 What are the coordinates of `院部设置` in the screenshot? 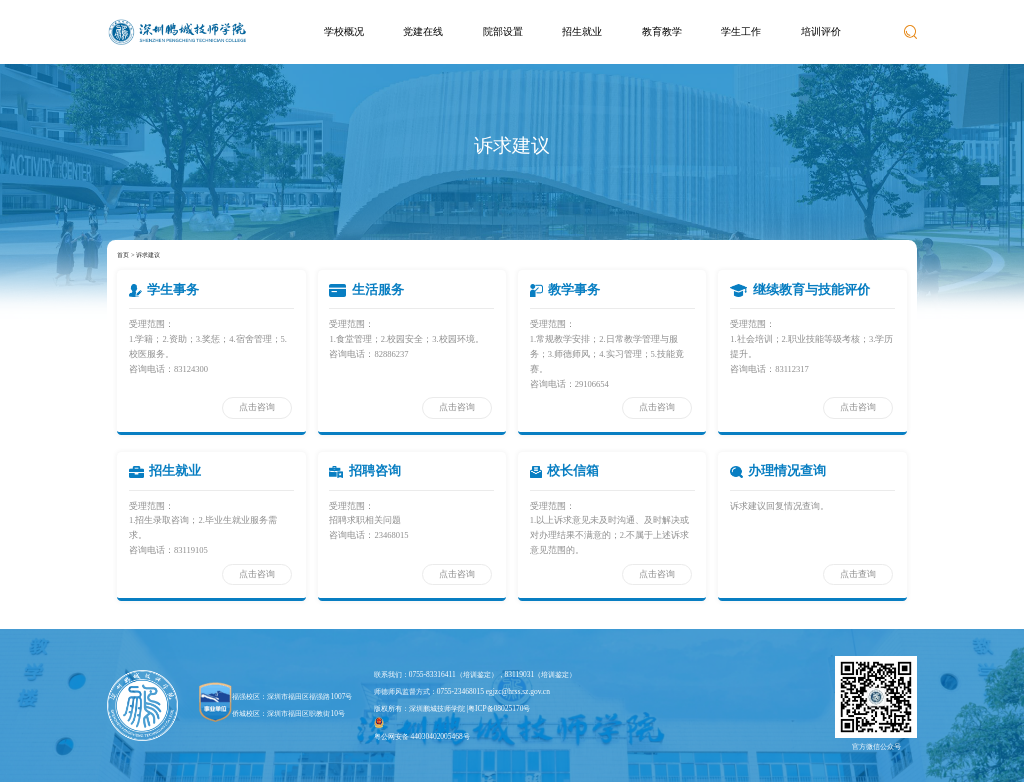 It's located at (503, 31).